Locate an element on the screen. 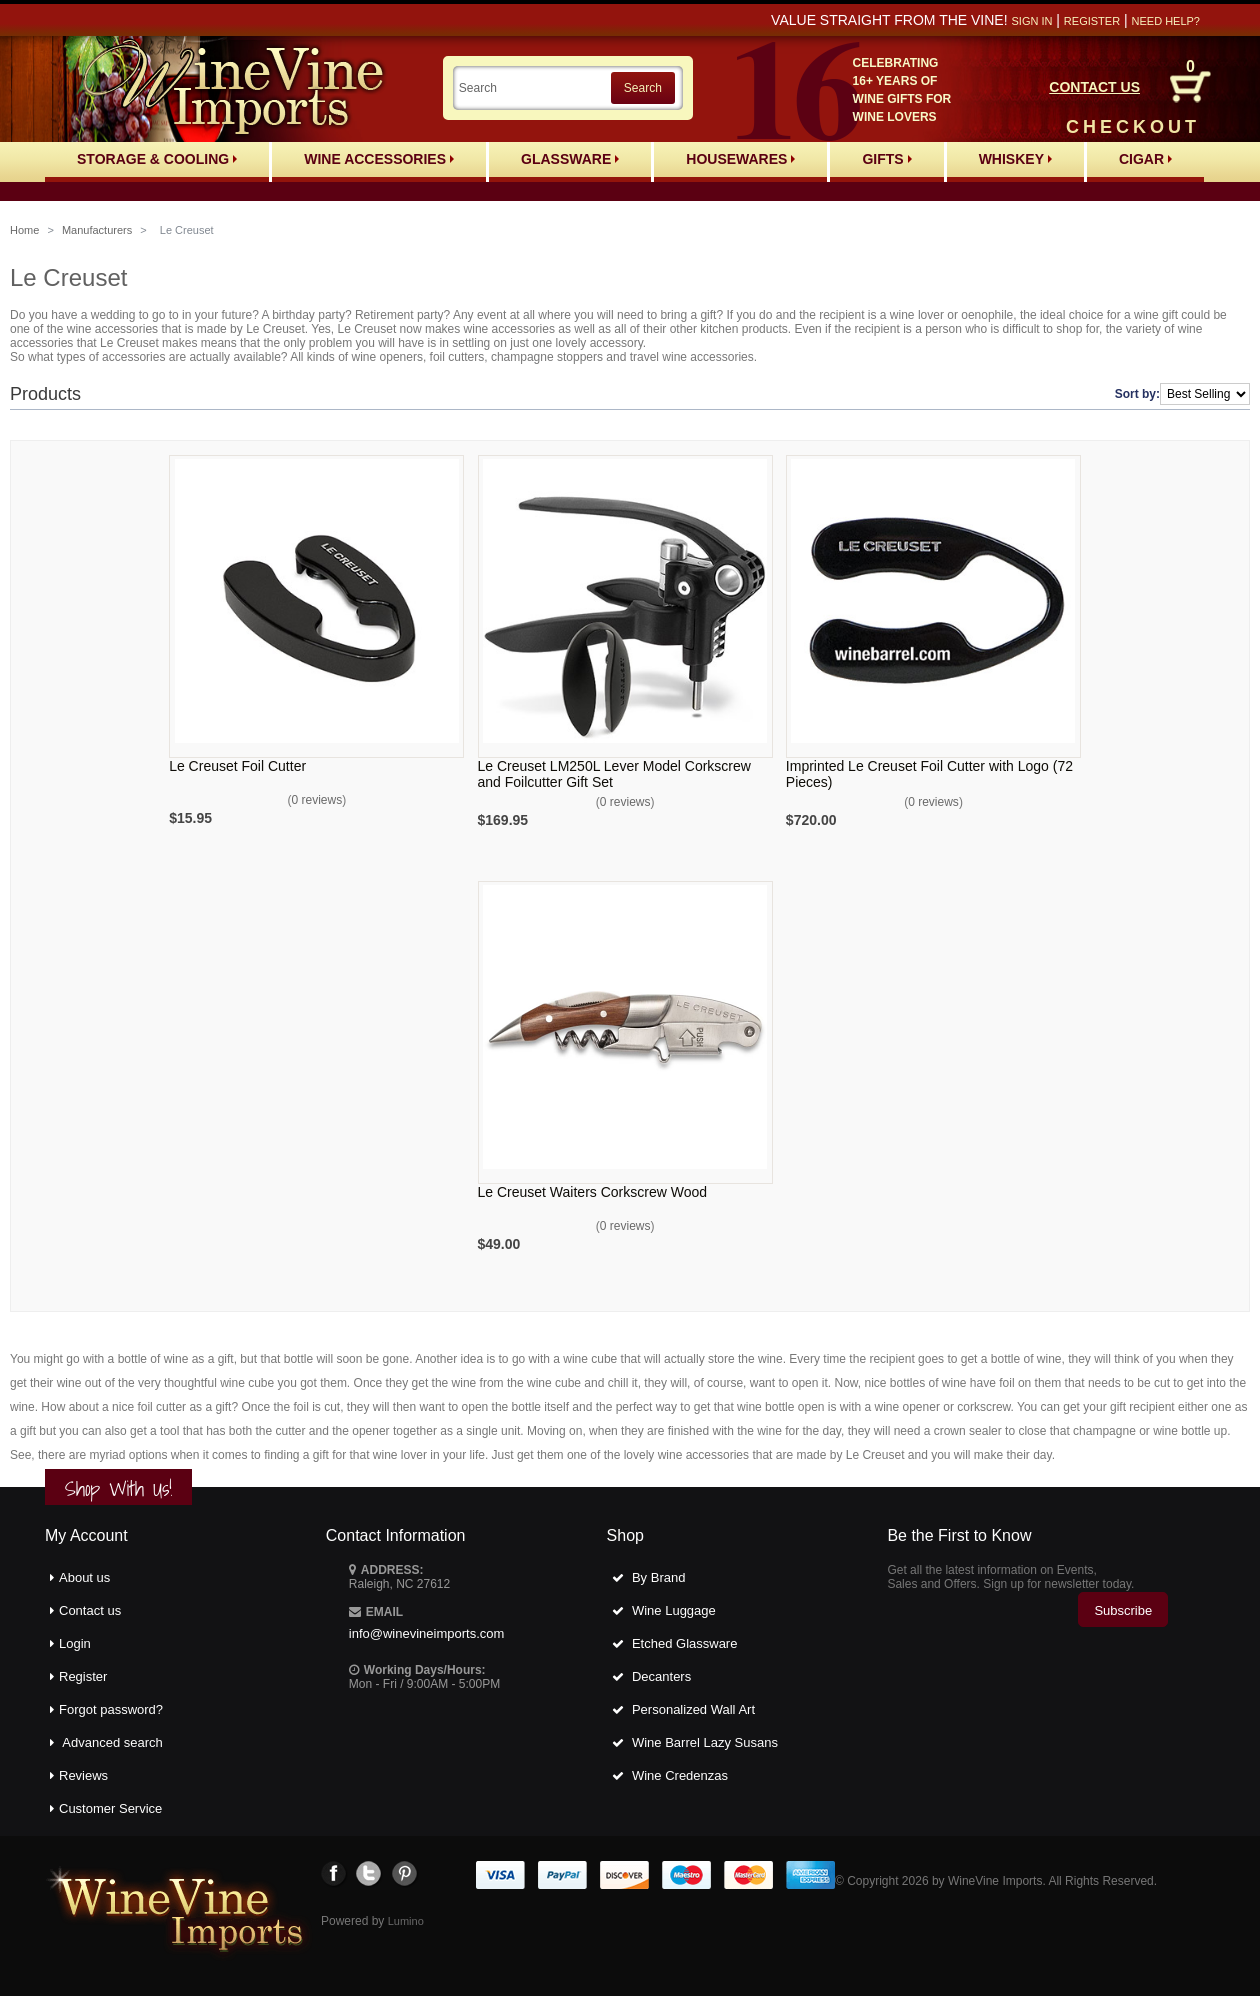 The image size is (1260, 1996). Register is located at coordinates (1092, 21).